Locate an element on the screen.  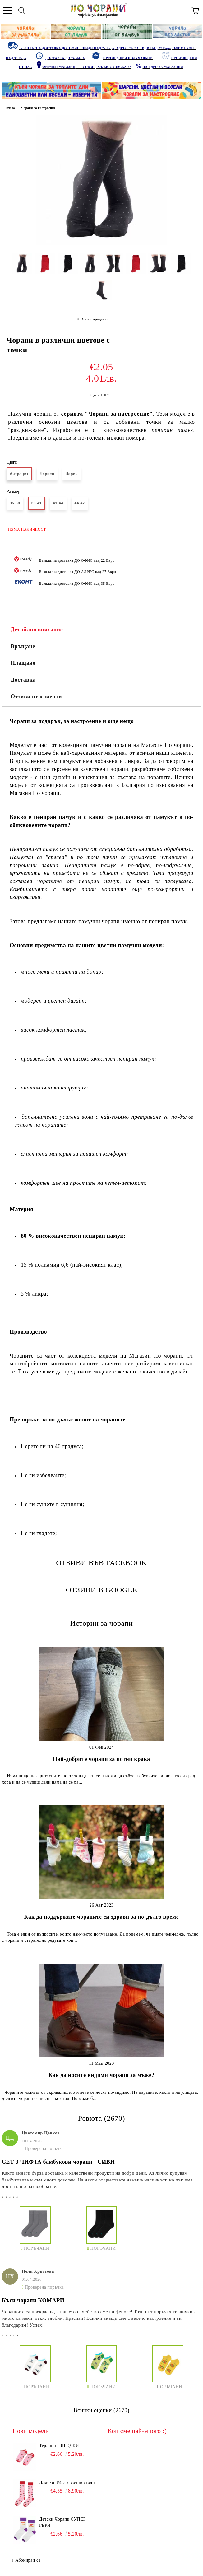
Начало is located at coordinates (9, 108).